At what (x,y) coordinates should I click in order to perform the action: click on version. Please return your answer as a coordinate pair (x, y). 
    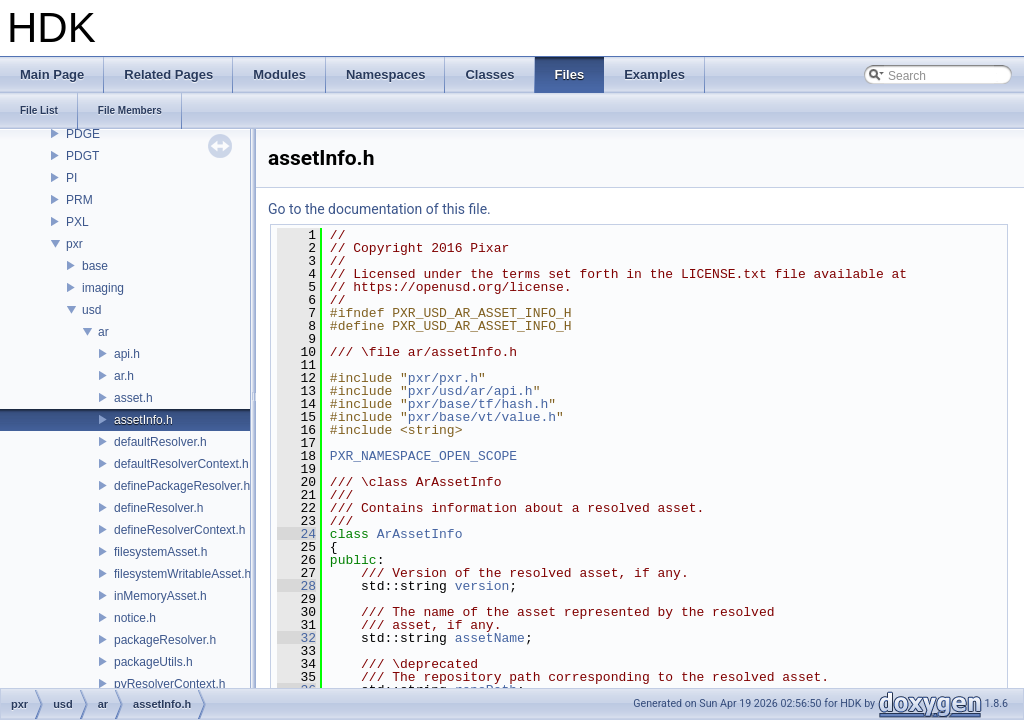
    Looking at the image, I should click on (482, 586).